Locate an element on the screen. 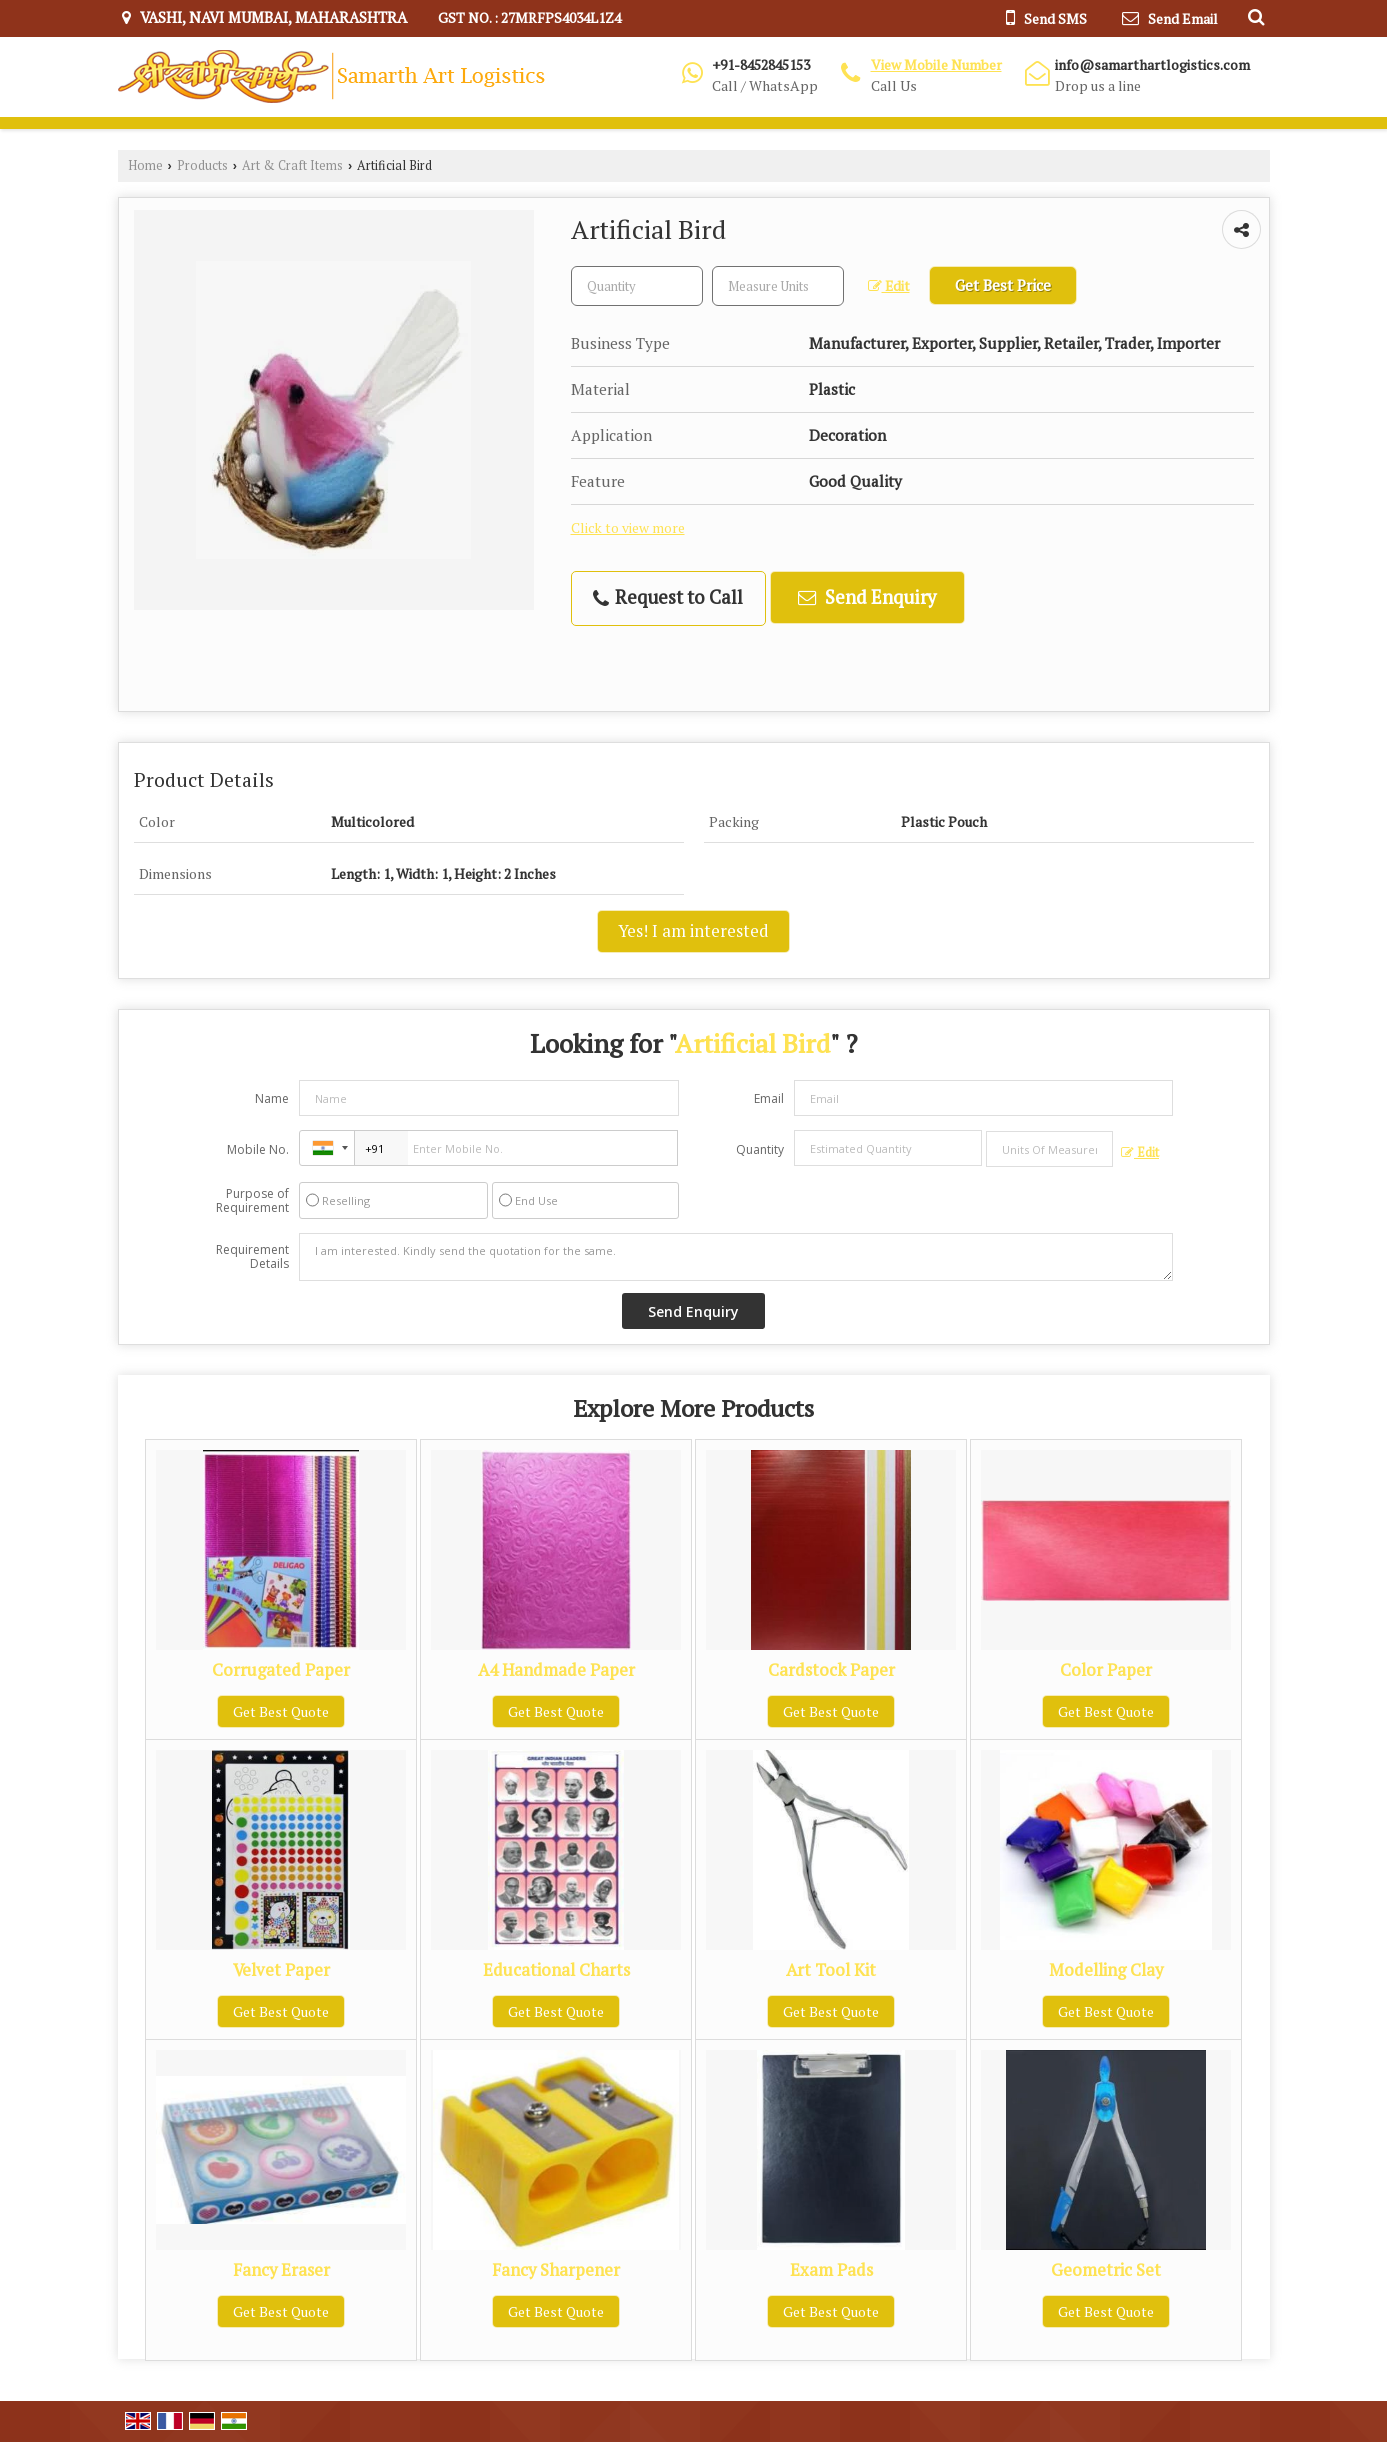  Get Best Quote is located at coordinates (281, 1711).